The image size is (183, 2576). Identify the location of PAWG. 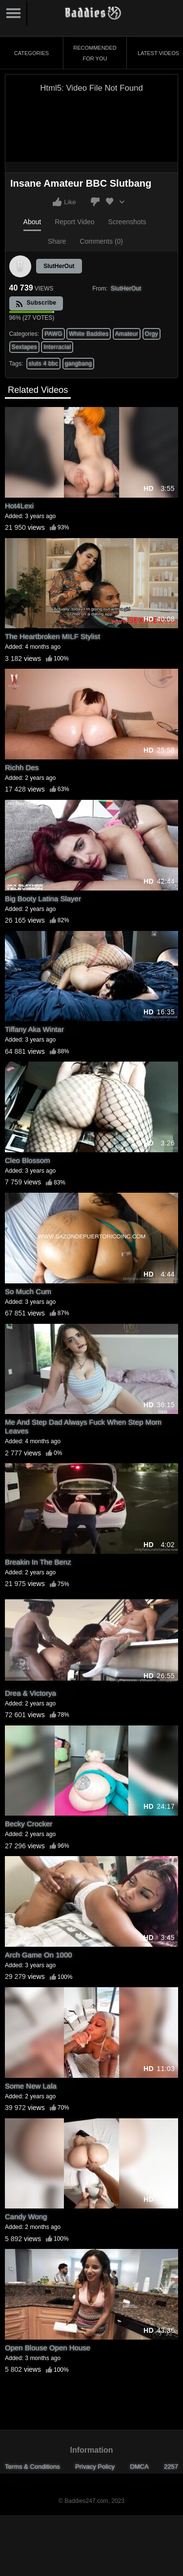
(53, 333).